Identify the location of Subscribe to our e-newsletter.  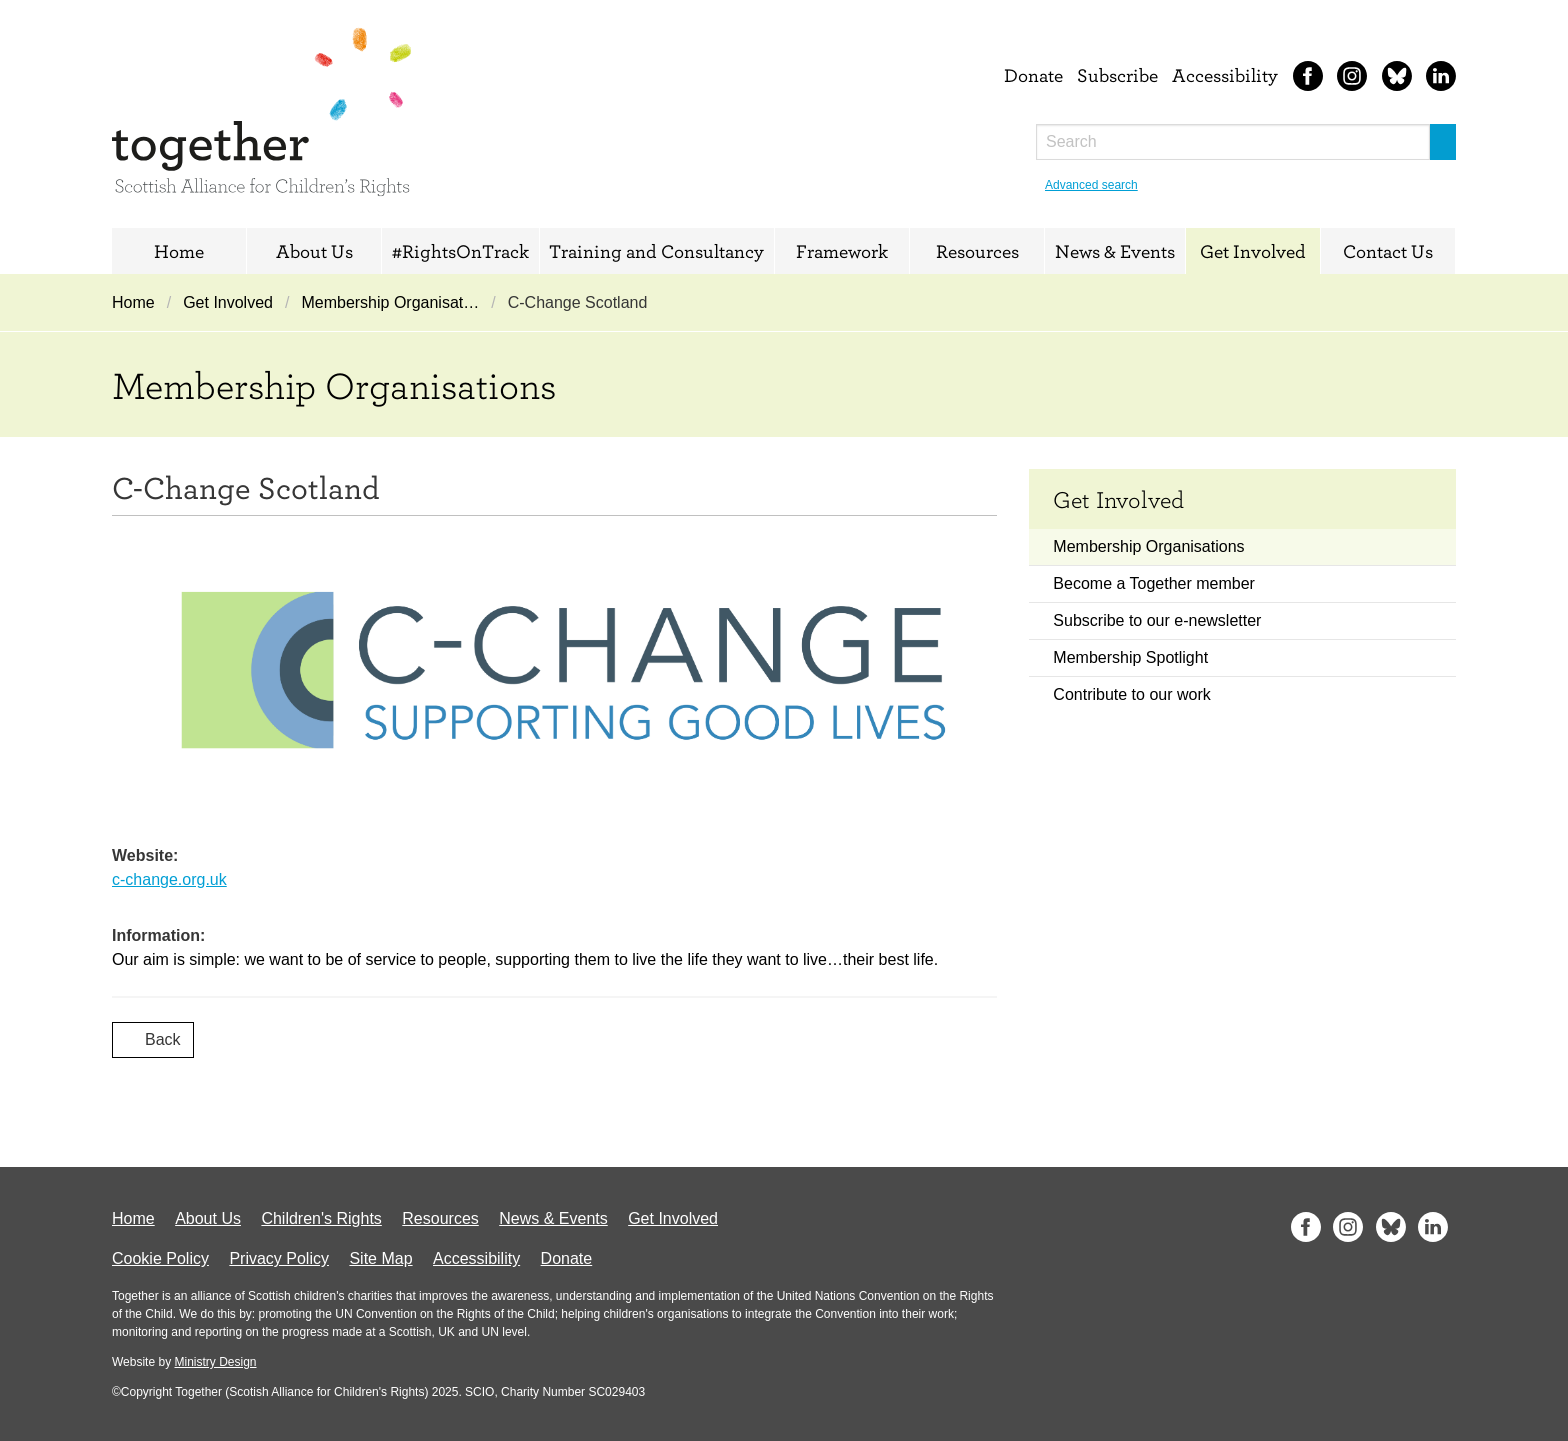
(1157, 620).